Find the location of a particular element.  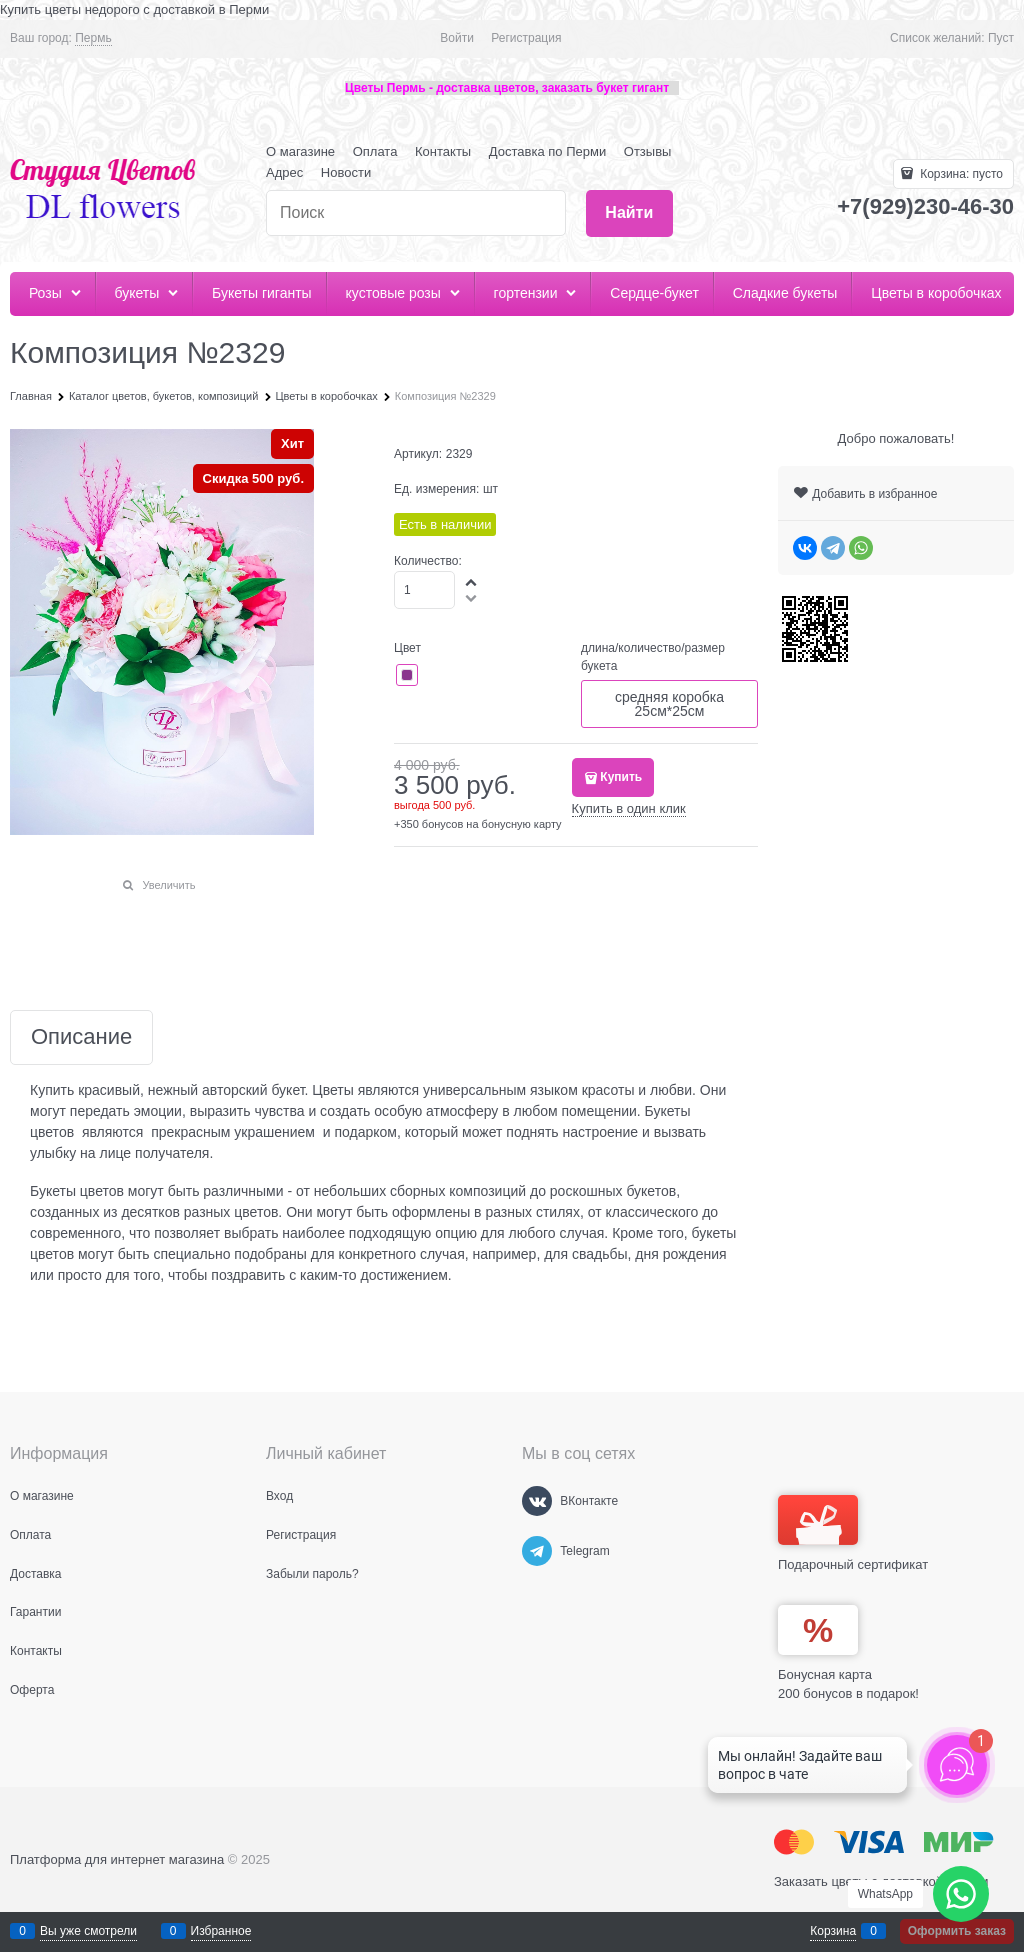

[Найти] is located at coordinates (629, 213).